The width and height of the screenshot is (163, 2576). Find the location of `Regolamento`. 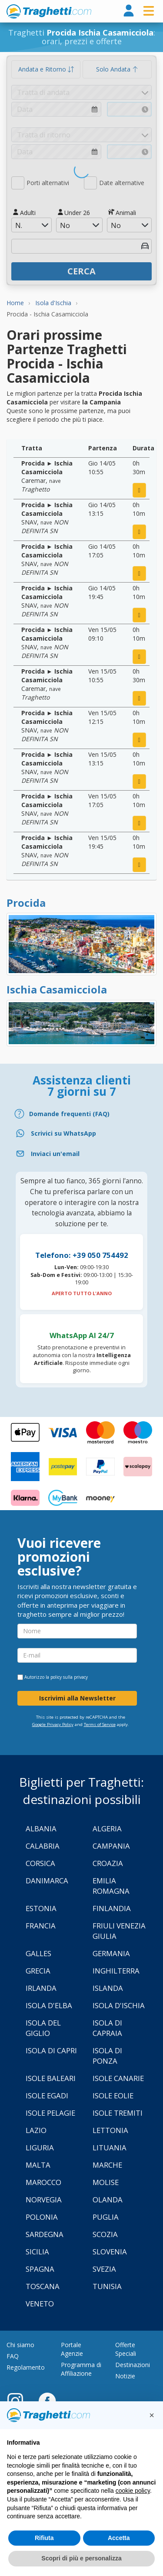

Regolamento is located at coordinates (26, 2367).